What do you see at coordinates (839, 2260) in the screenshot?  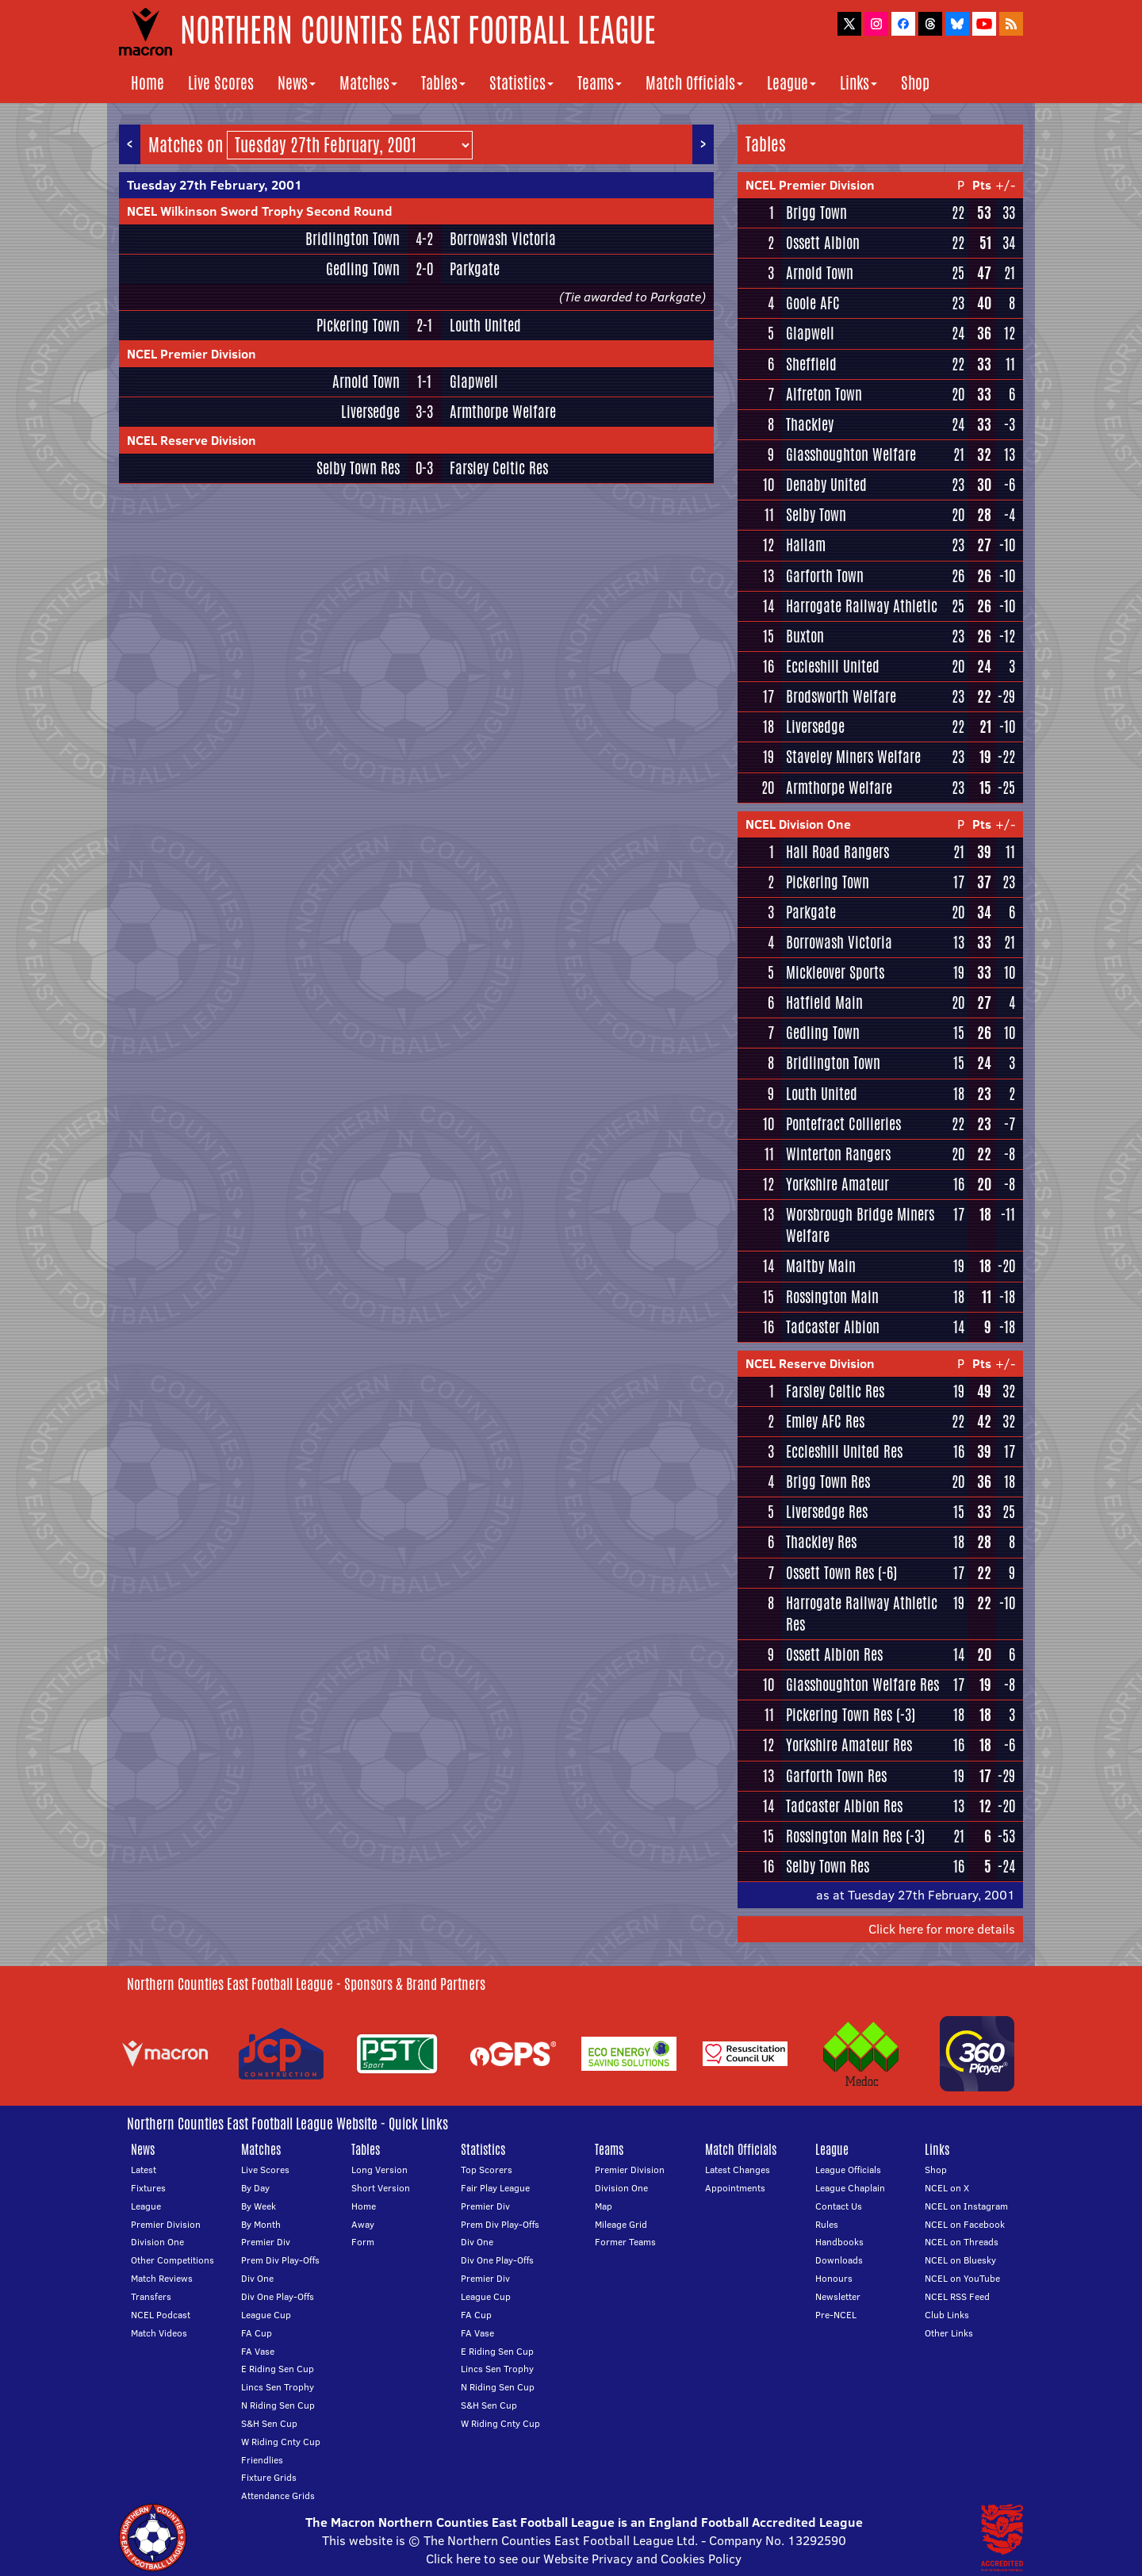 I see `Downloads` at bounding box center [839, 2260].